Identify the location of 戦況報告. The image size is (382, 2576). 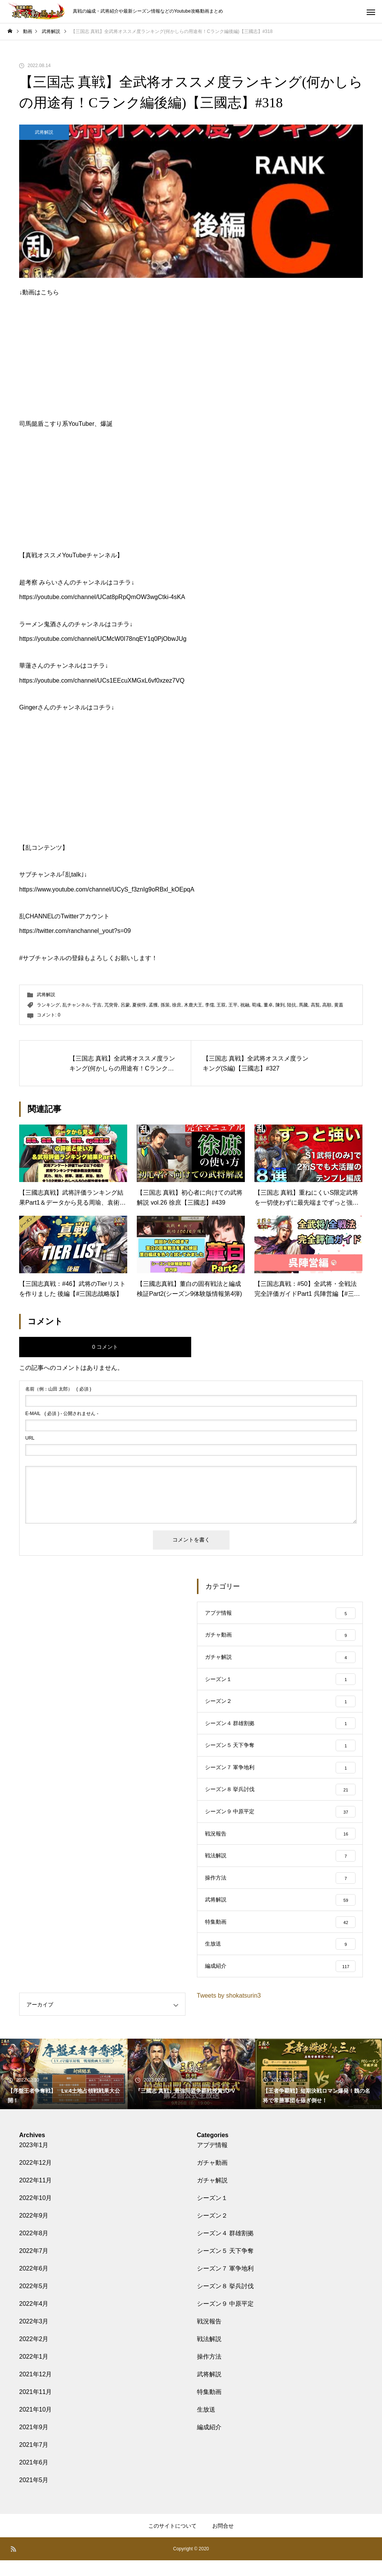
(209, 2337).